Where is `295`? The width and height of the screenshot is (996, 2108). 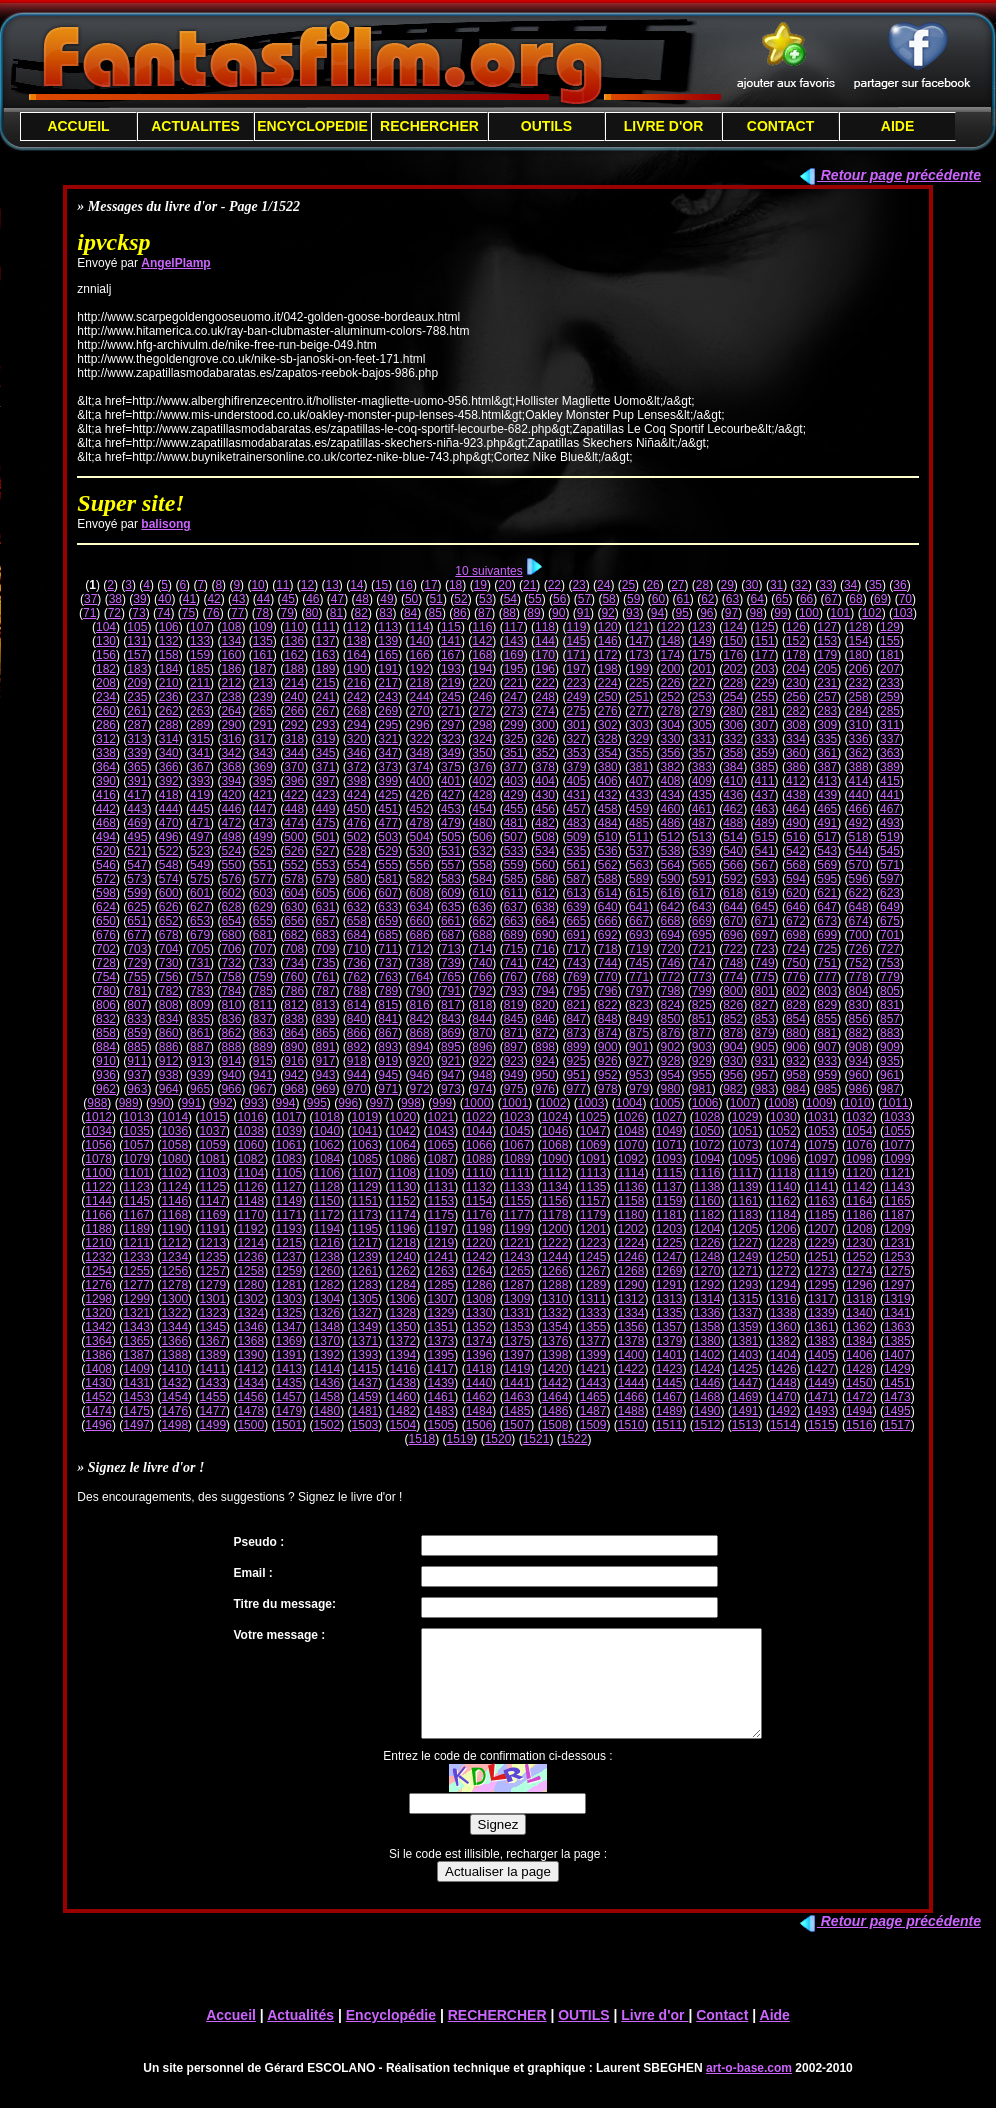 295 is located at coordinates (388, 725).